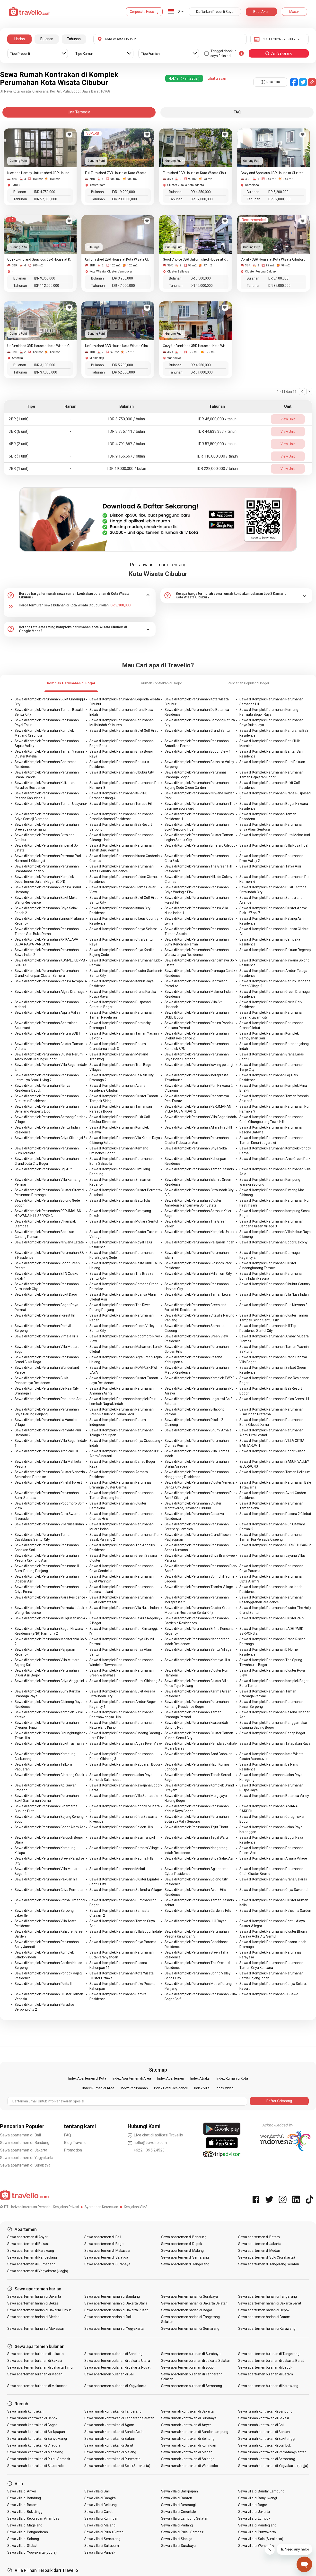  Describe the element at coordinates (48, 1399) in the screenshot. I see `Sewa di Komplek Perumahan Pabuaran Asri` at that location.